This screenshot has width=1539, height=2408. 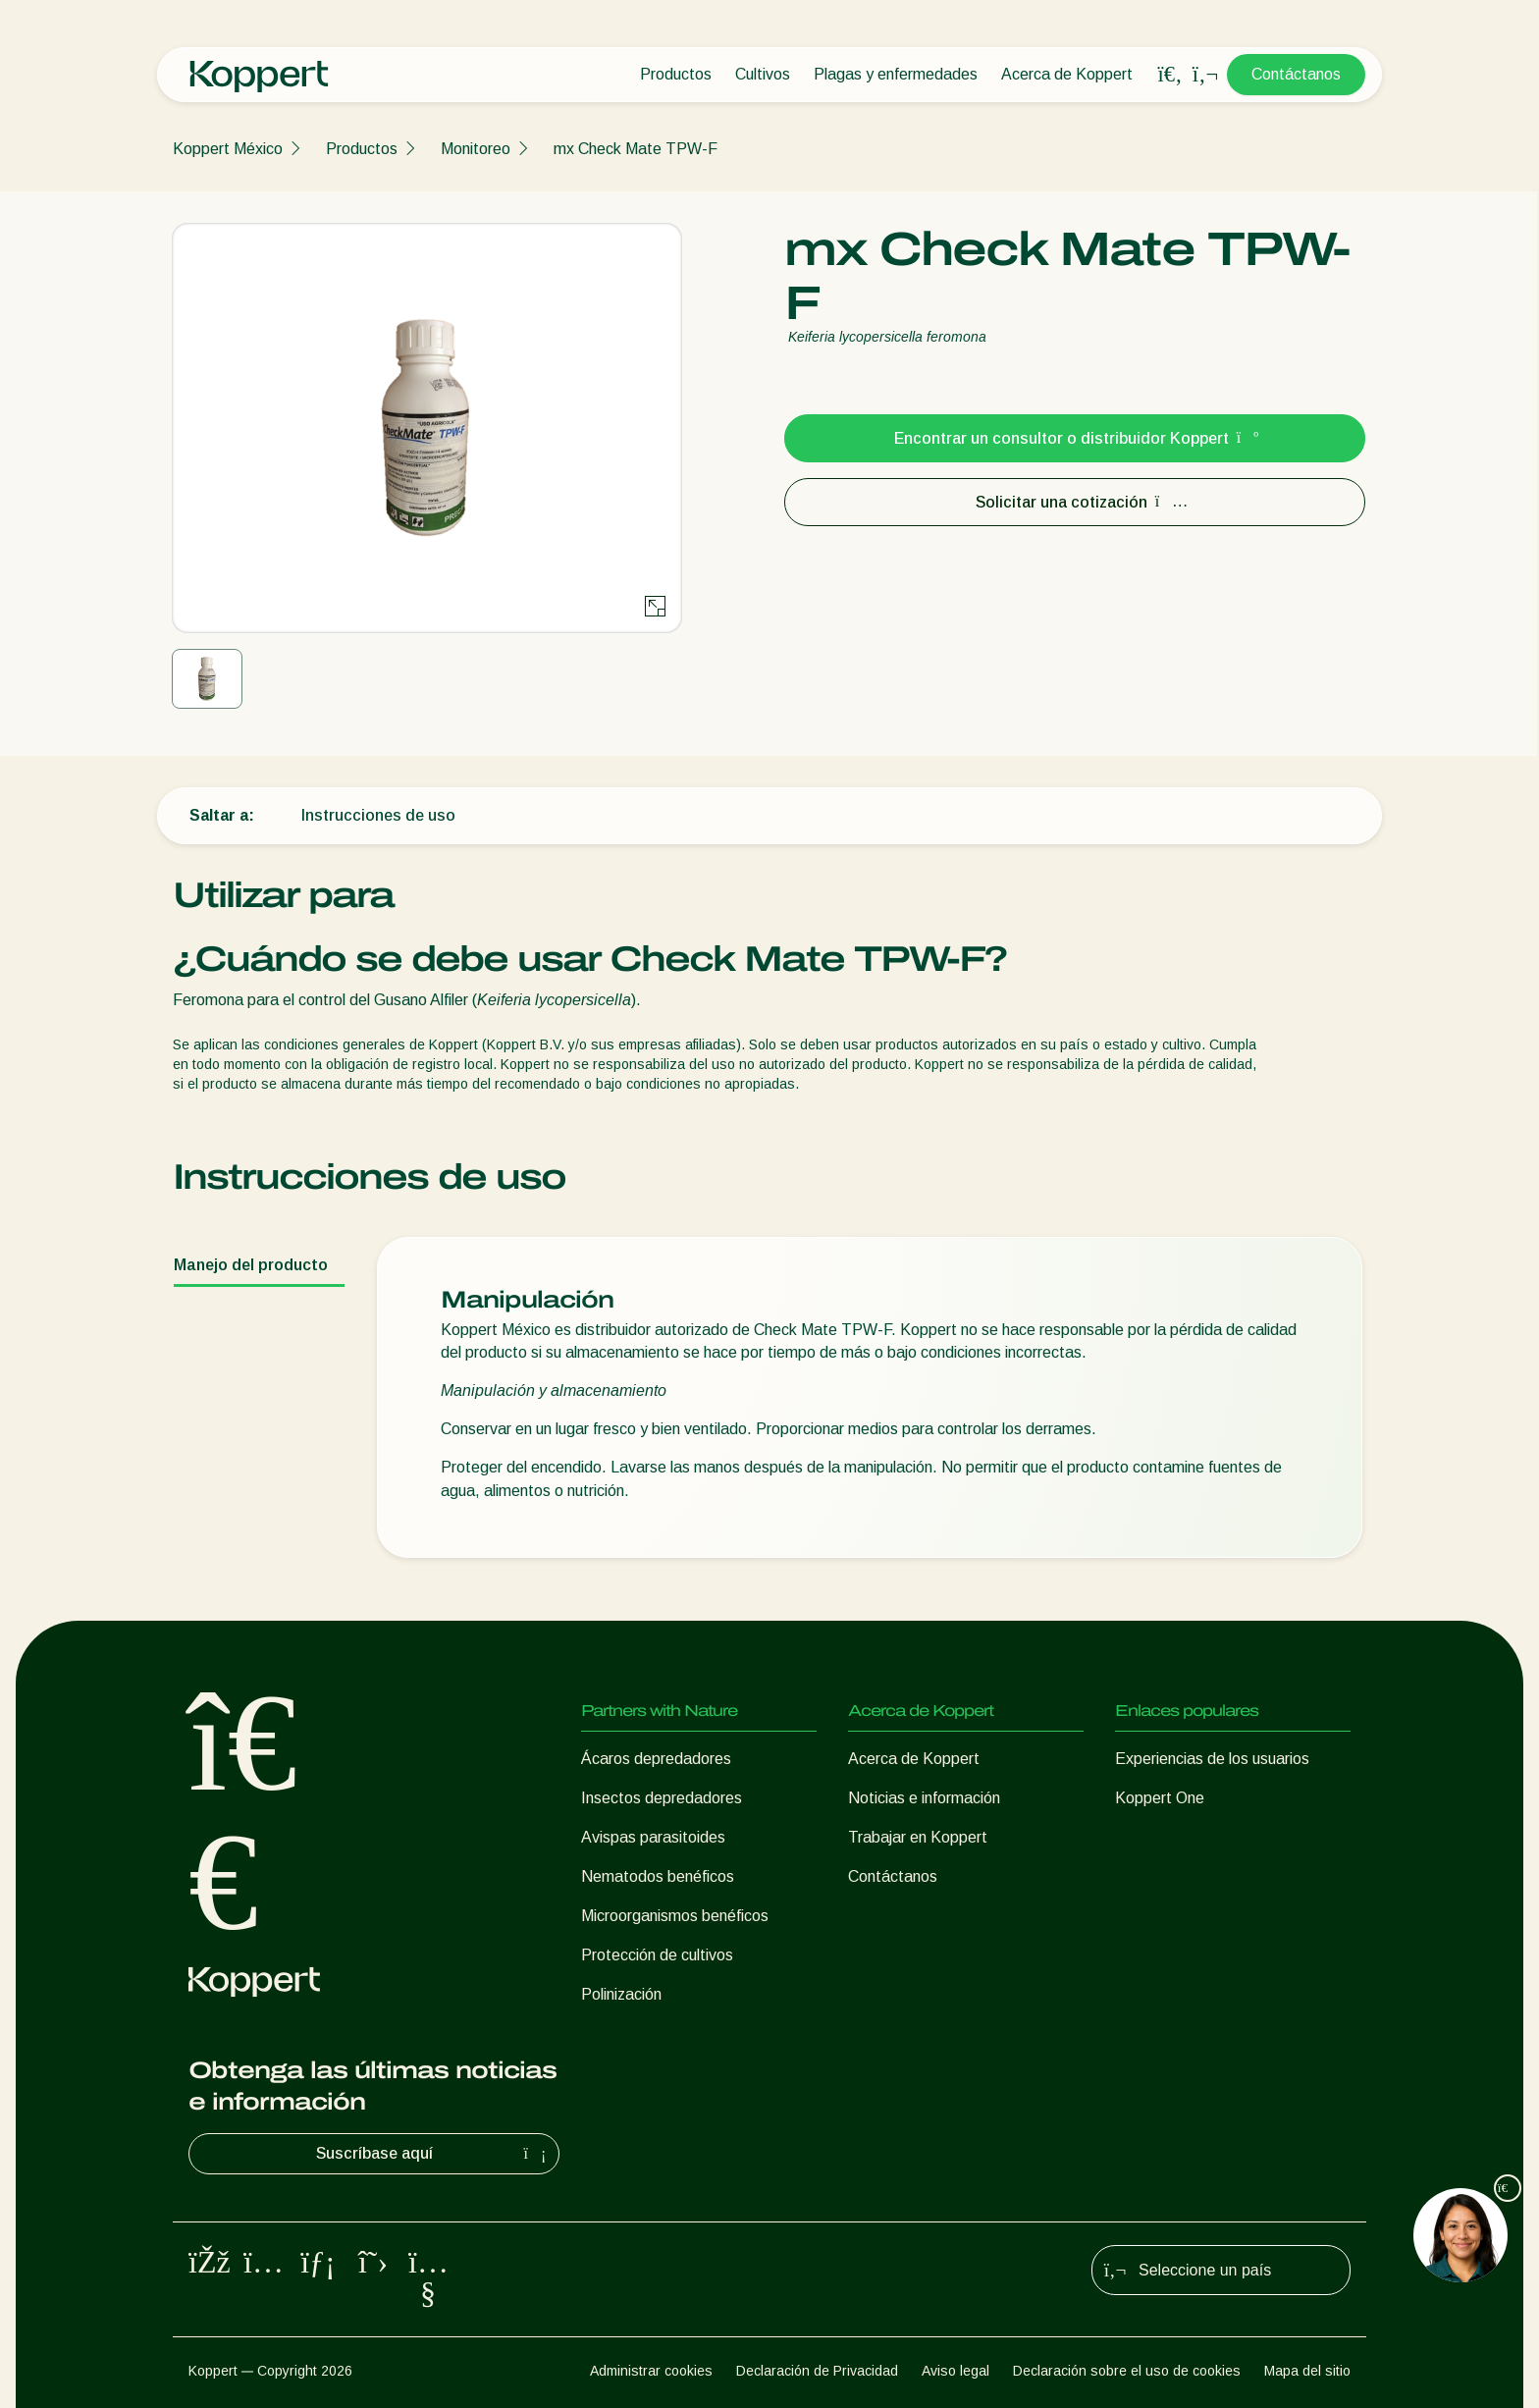 I want to click on Nematodos benéficos, so click(x=657, y=1876).